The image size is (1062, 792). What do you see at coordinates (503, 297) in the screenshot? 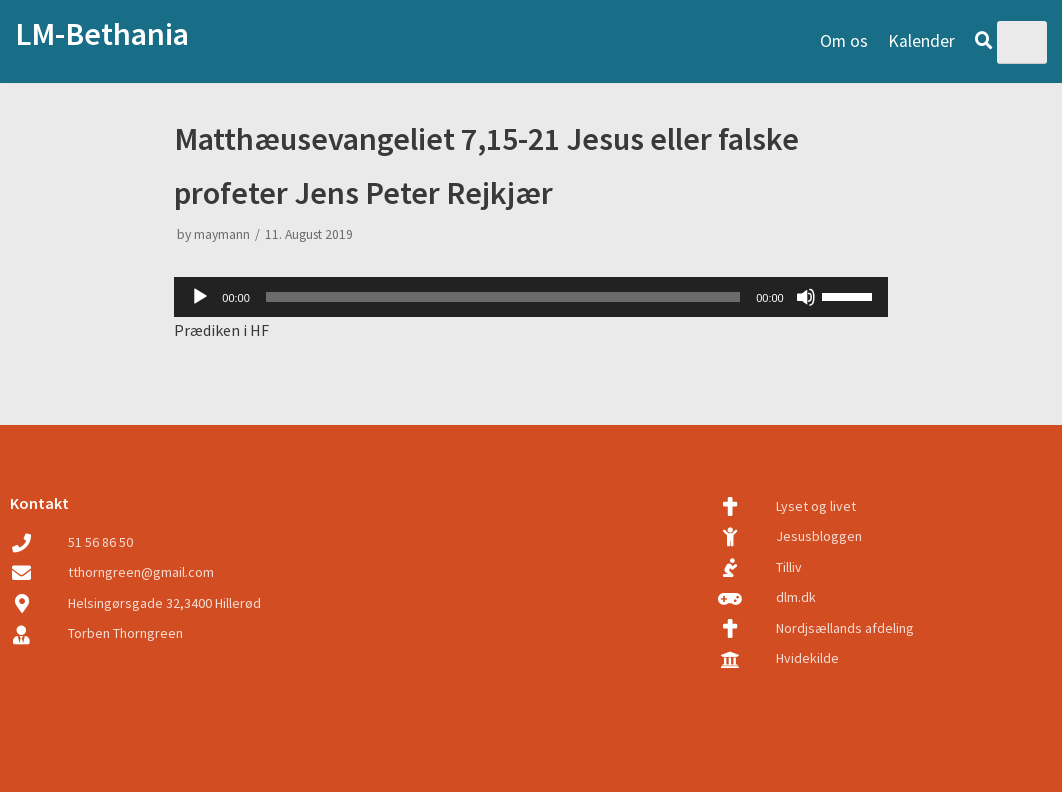
I see `[slider]` at bounding box center [503, 297].